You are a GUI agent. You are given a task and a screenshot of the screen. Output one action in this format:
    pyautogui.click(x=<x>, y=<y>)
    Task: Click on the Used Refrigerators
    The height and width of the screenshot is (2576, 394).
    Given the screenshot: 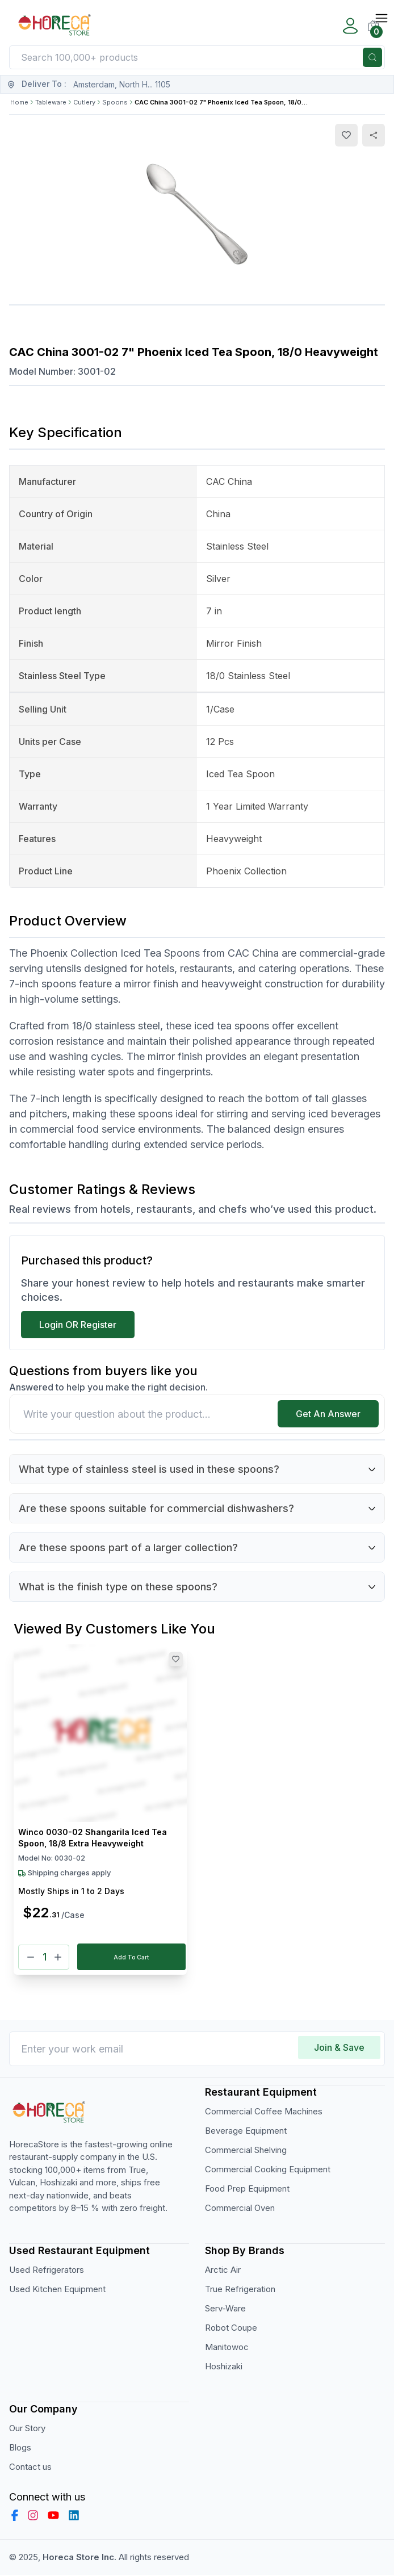 What is the action you would take?
    pyautogui.click(x=46, y=2270)
    